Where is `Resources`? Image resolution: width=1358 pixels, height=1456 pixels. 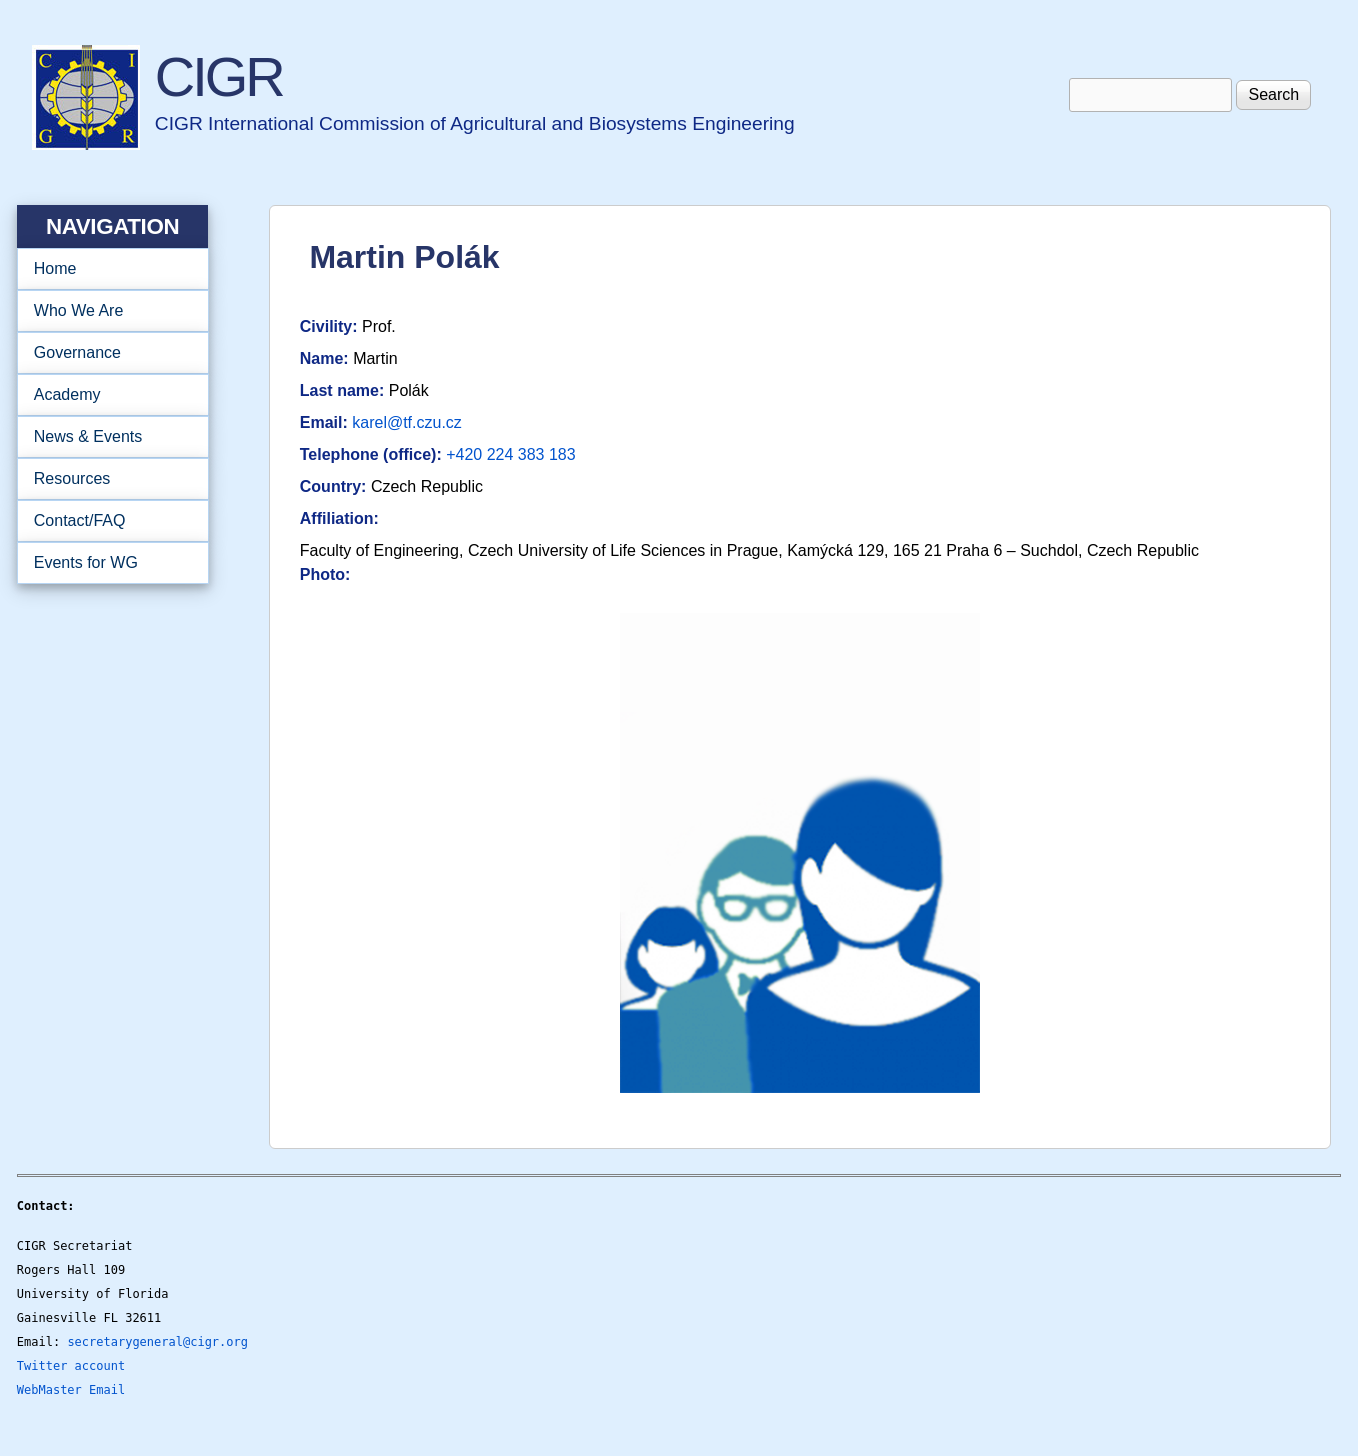
Resources is located at coordinates (106, 479).